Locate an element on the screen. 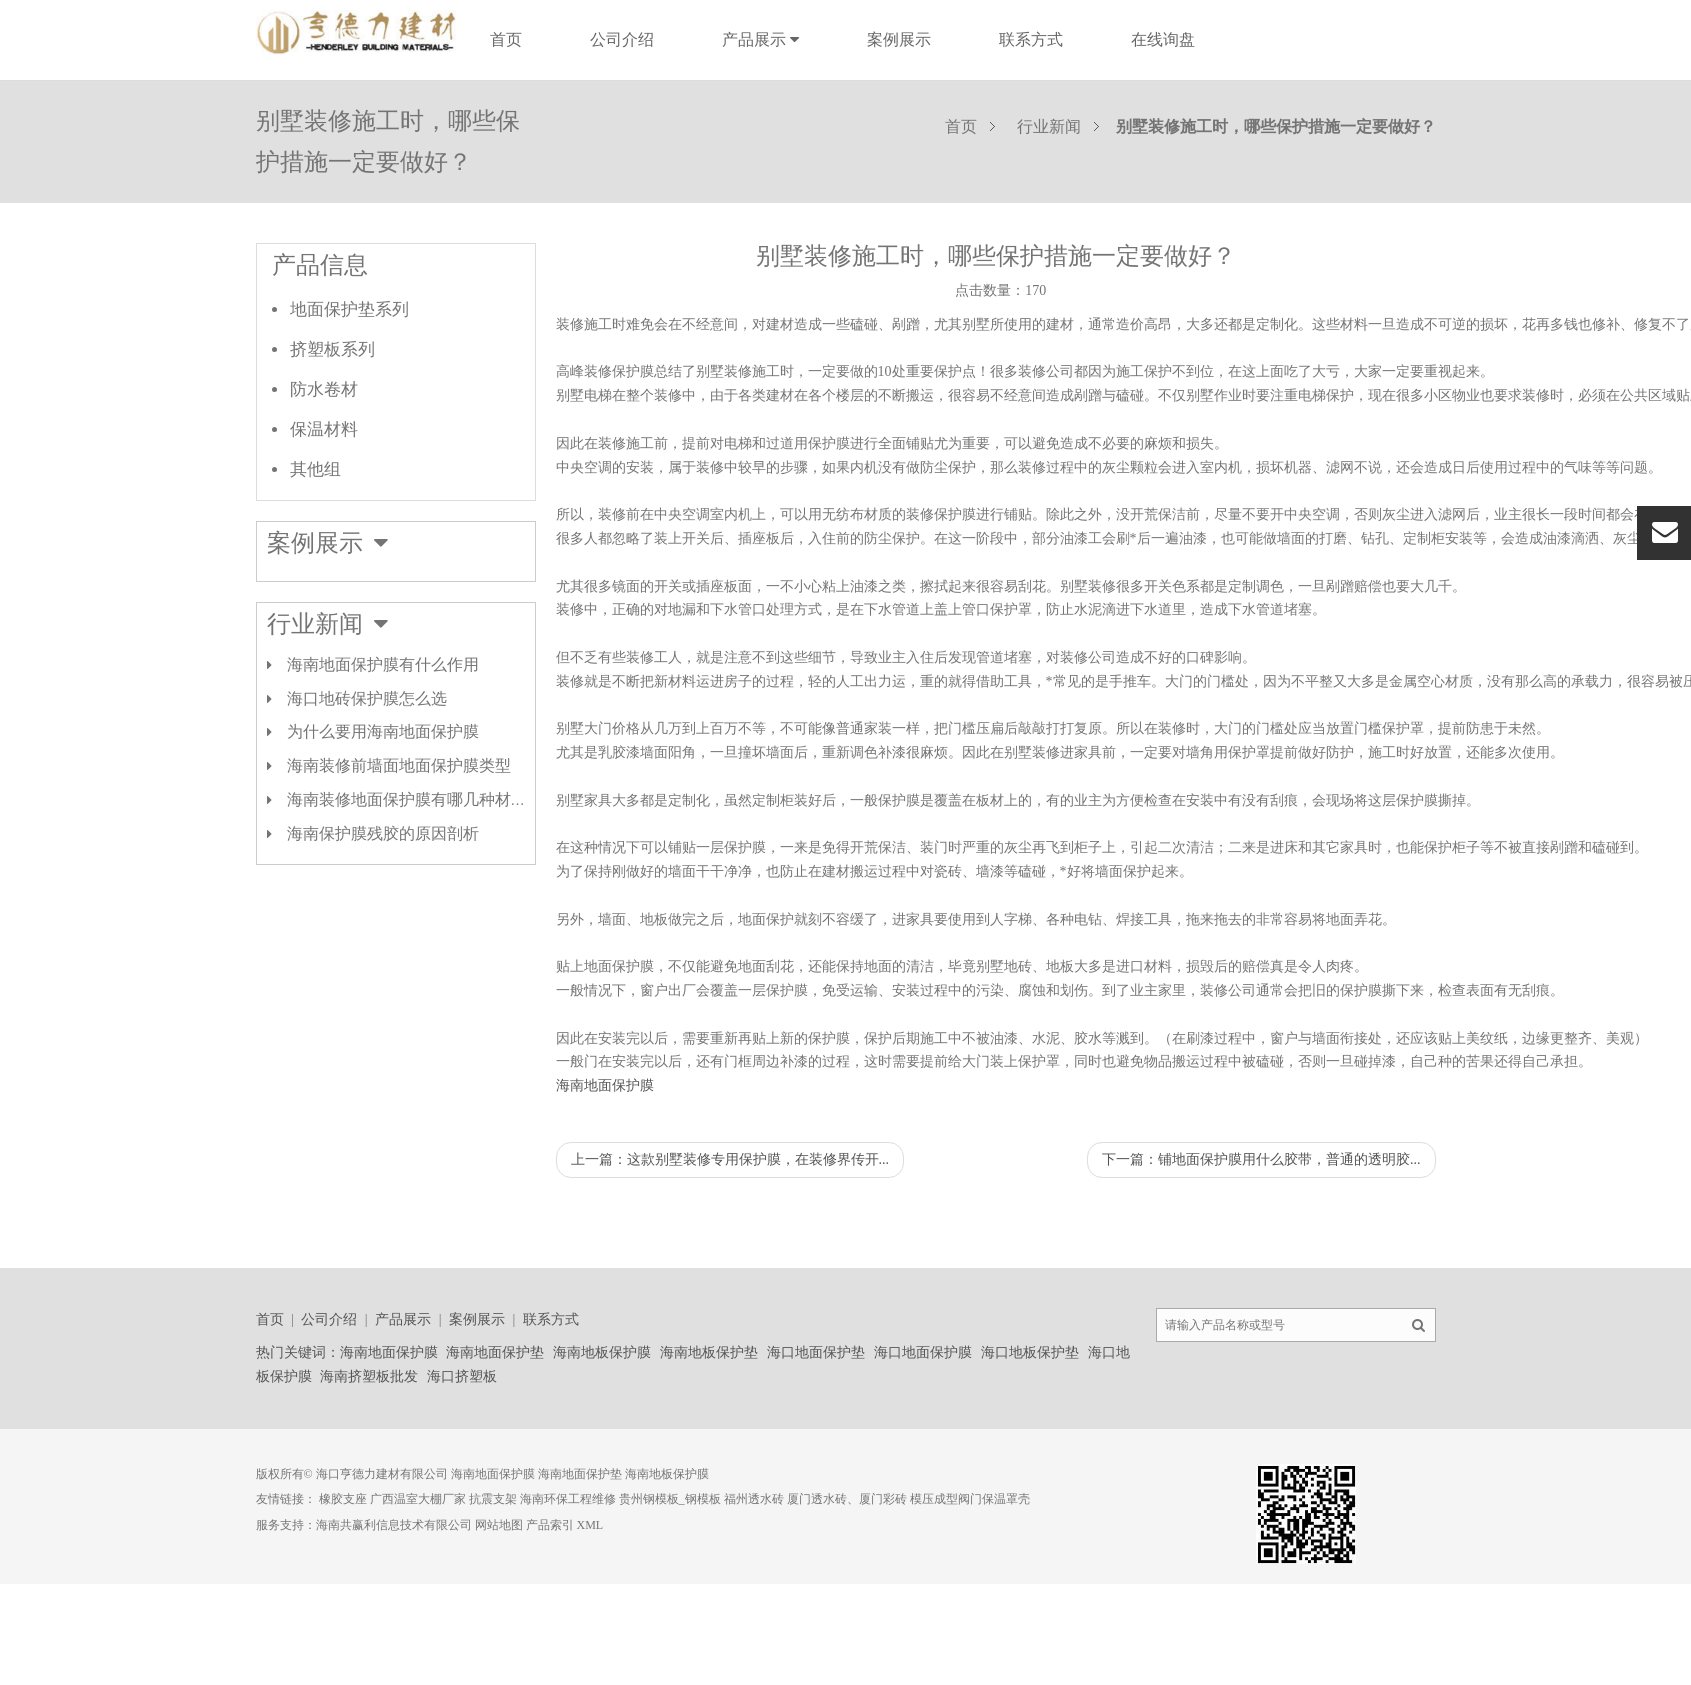 This screenshot has height=1685, width=1691. 为什么要用海南地面保护膜 is located at coordinates (383, 731).